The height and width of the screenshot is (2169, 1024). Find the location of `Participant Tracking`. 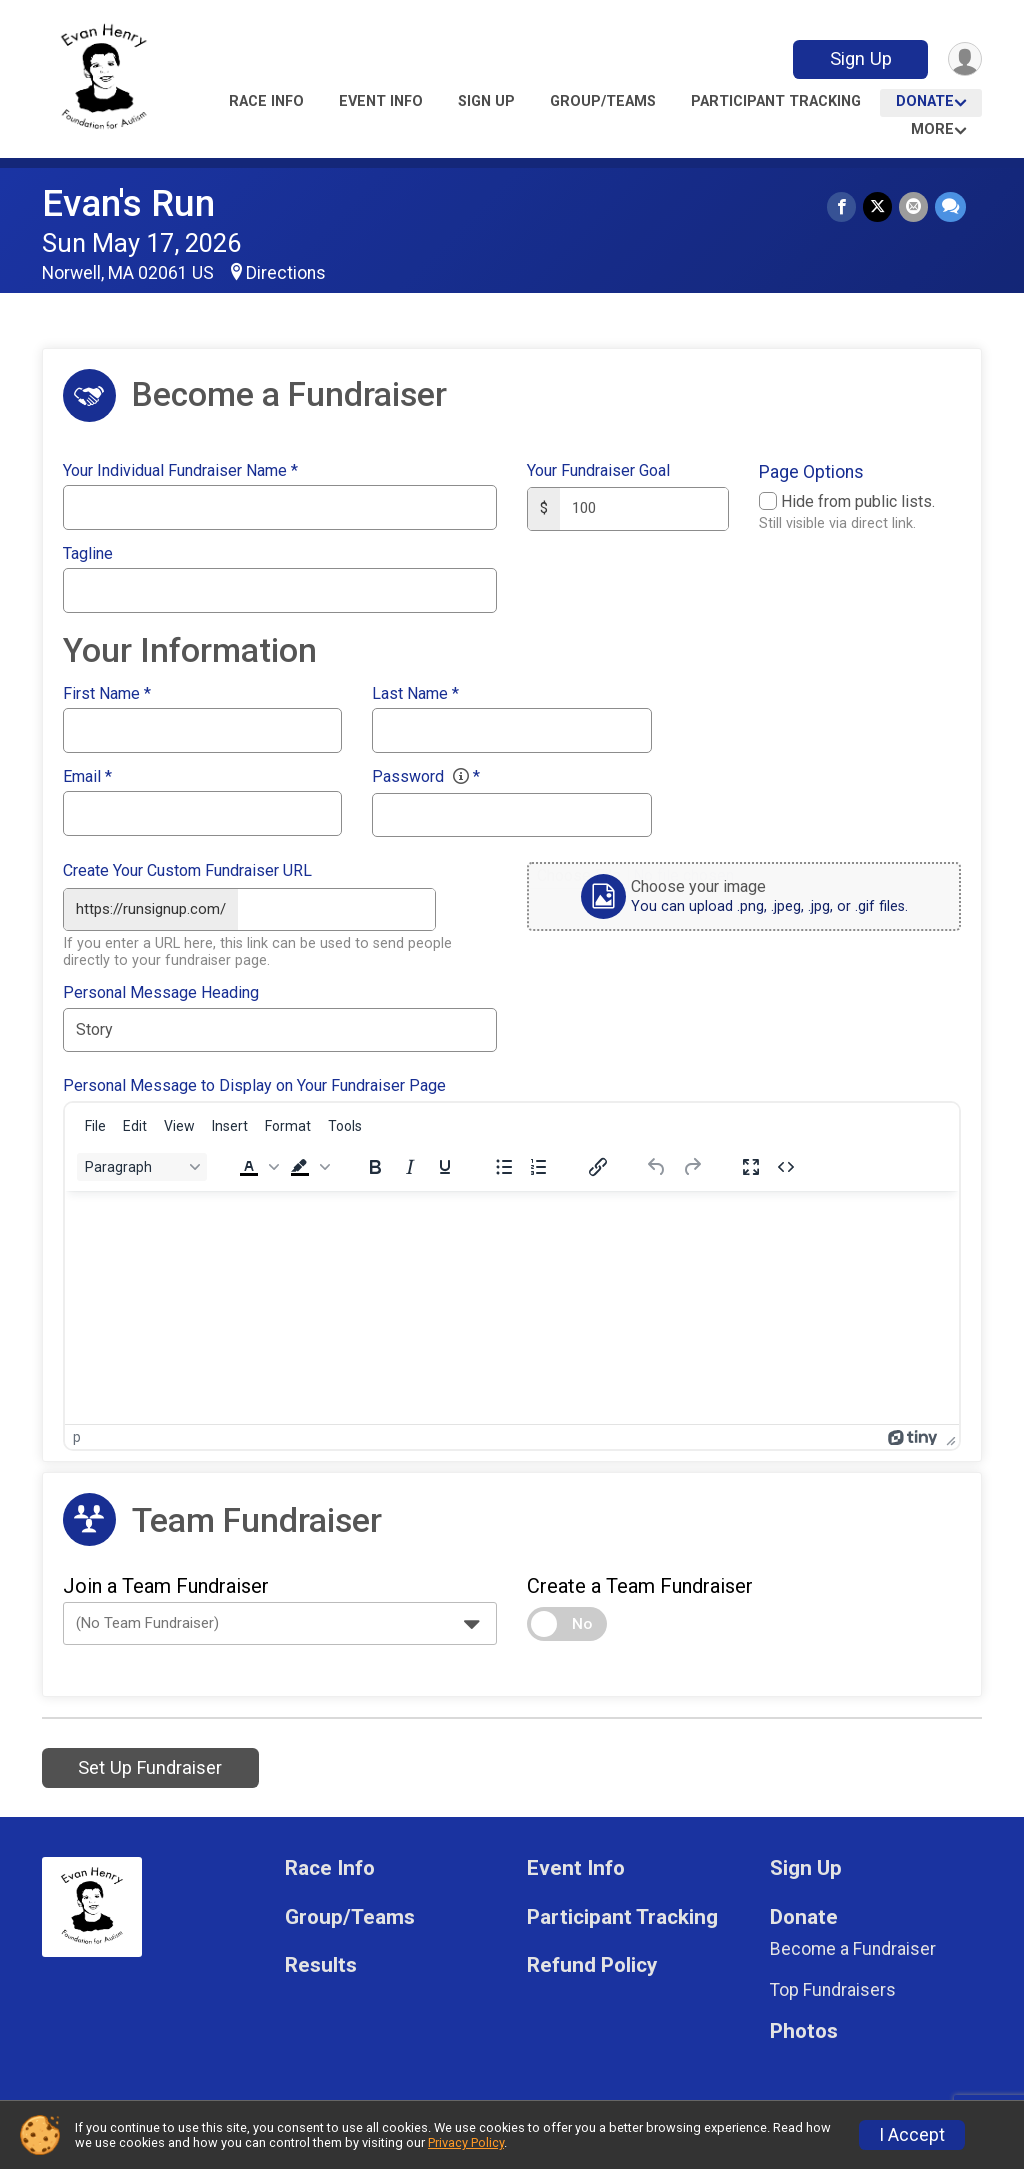

Participant Tracking is located at coordinates (776, 101).